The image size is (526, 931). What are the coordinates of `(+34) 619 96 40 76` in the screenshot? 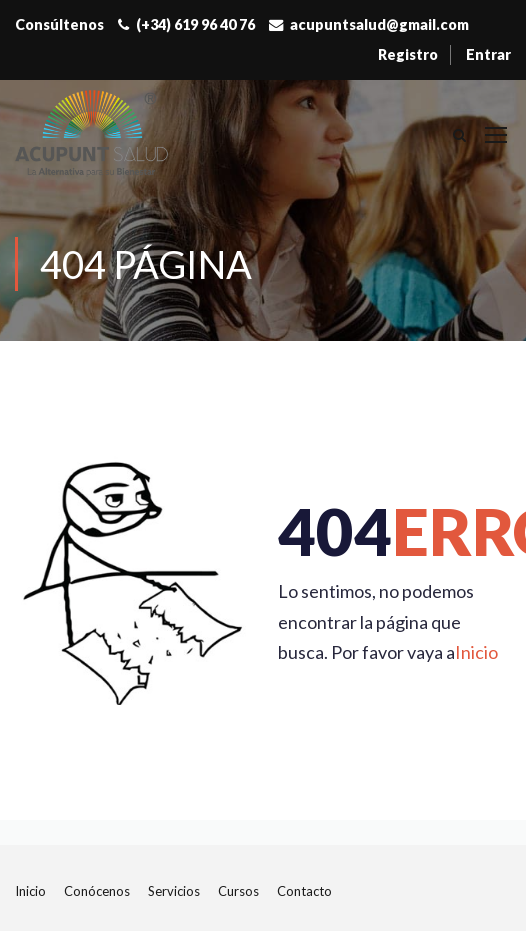 It's located at (195, 24).